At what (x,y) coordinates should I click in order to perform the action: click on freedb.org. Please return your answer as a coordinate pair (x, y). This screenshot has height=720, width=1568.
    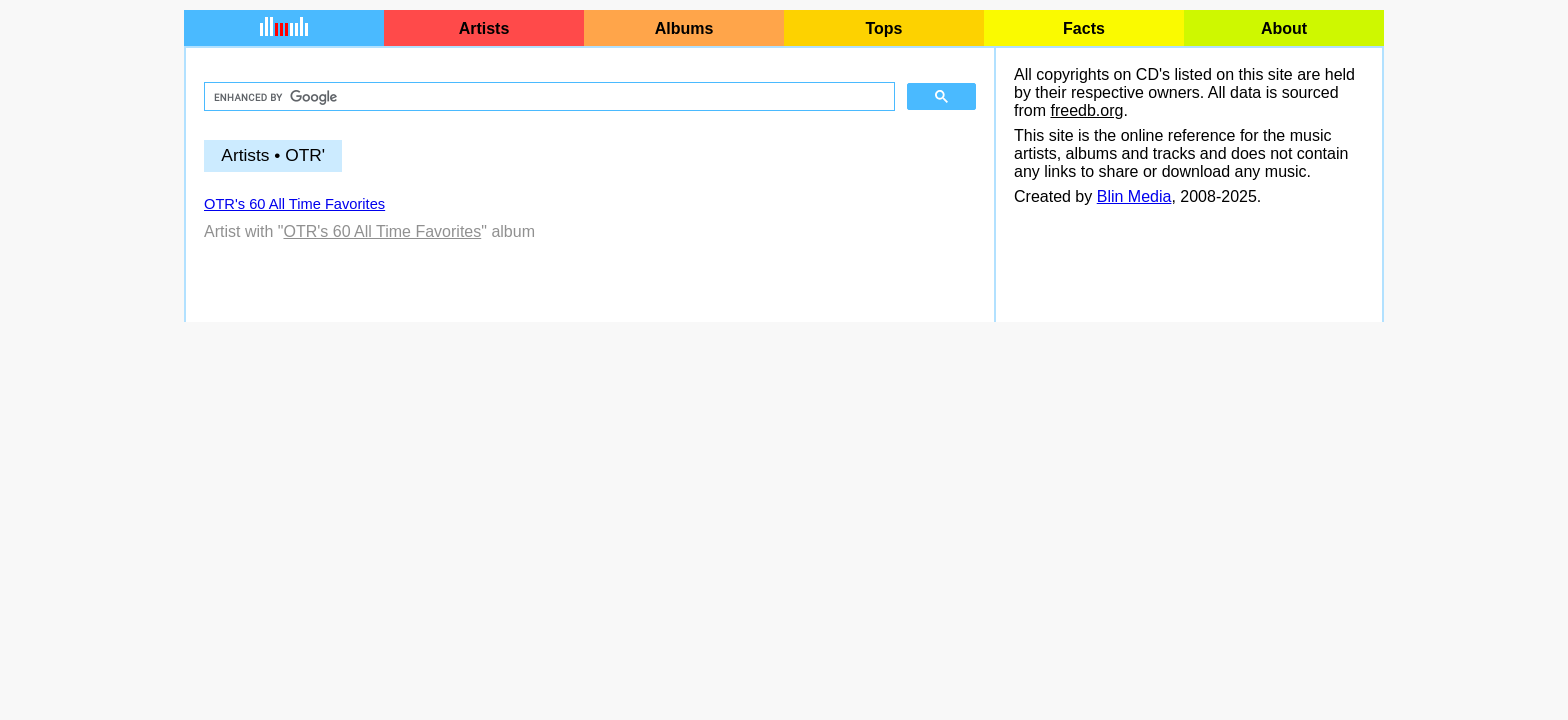
    Looking at the image, I should click on (1086, 110).